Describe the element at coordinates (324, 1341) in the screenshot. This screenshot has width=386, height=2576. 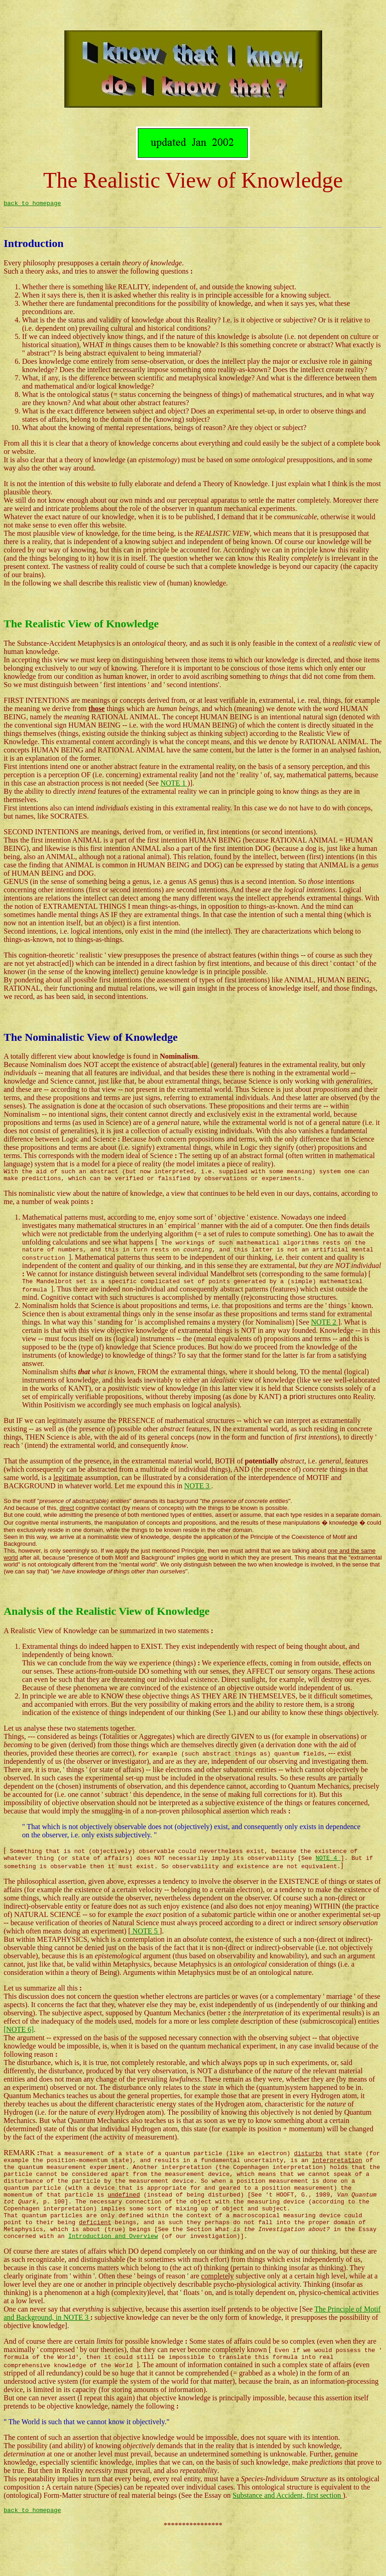
I see `NOTE 2` at that location.